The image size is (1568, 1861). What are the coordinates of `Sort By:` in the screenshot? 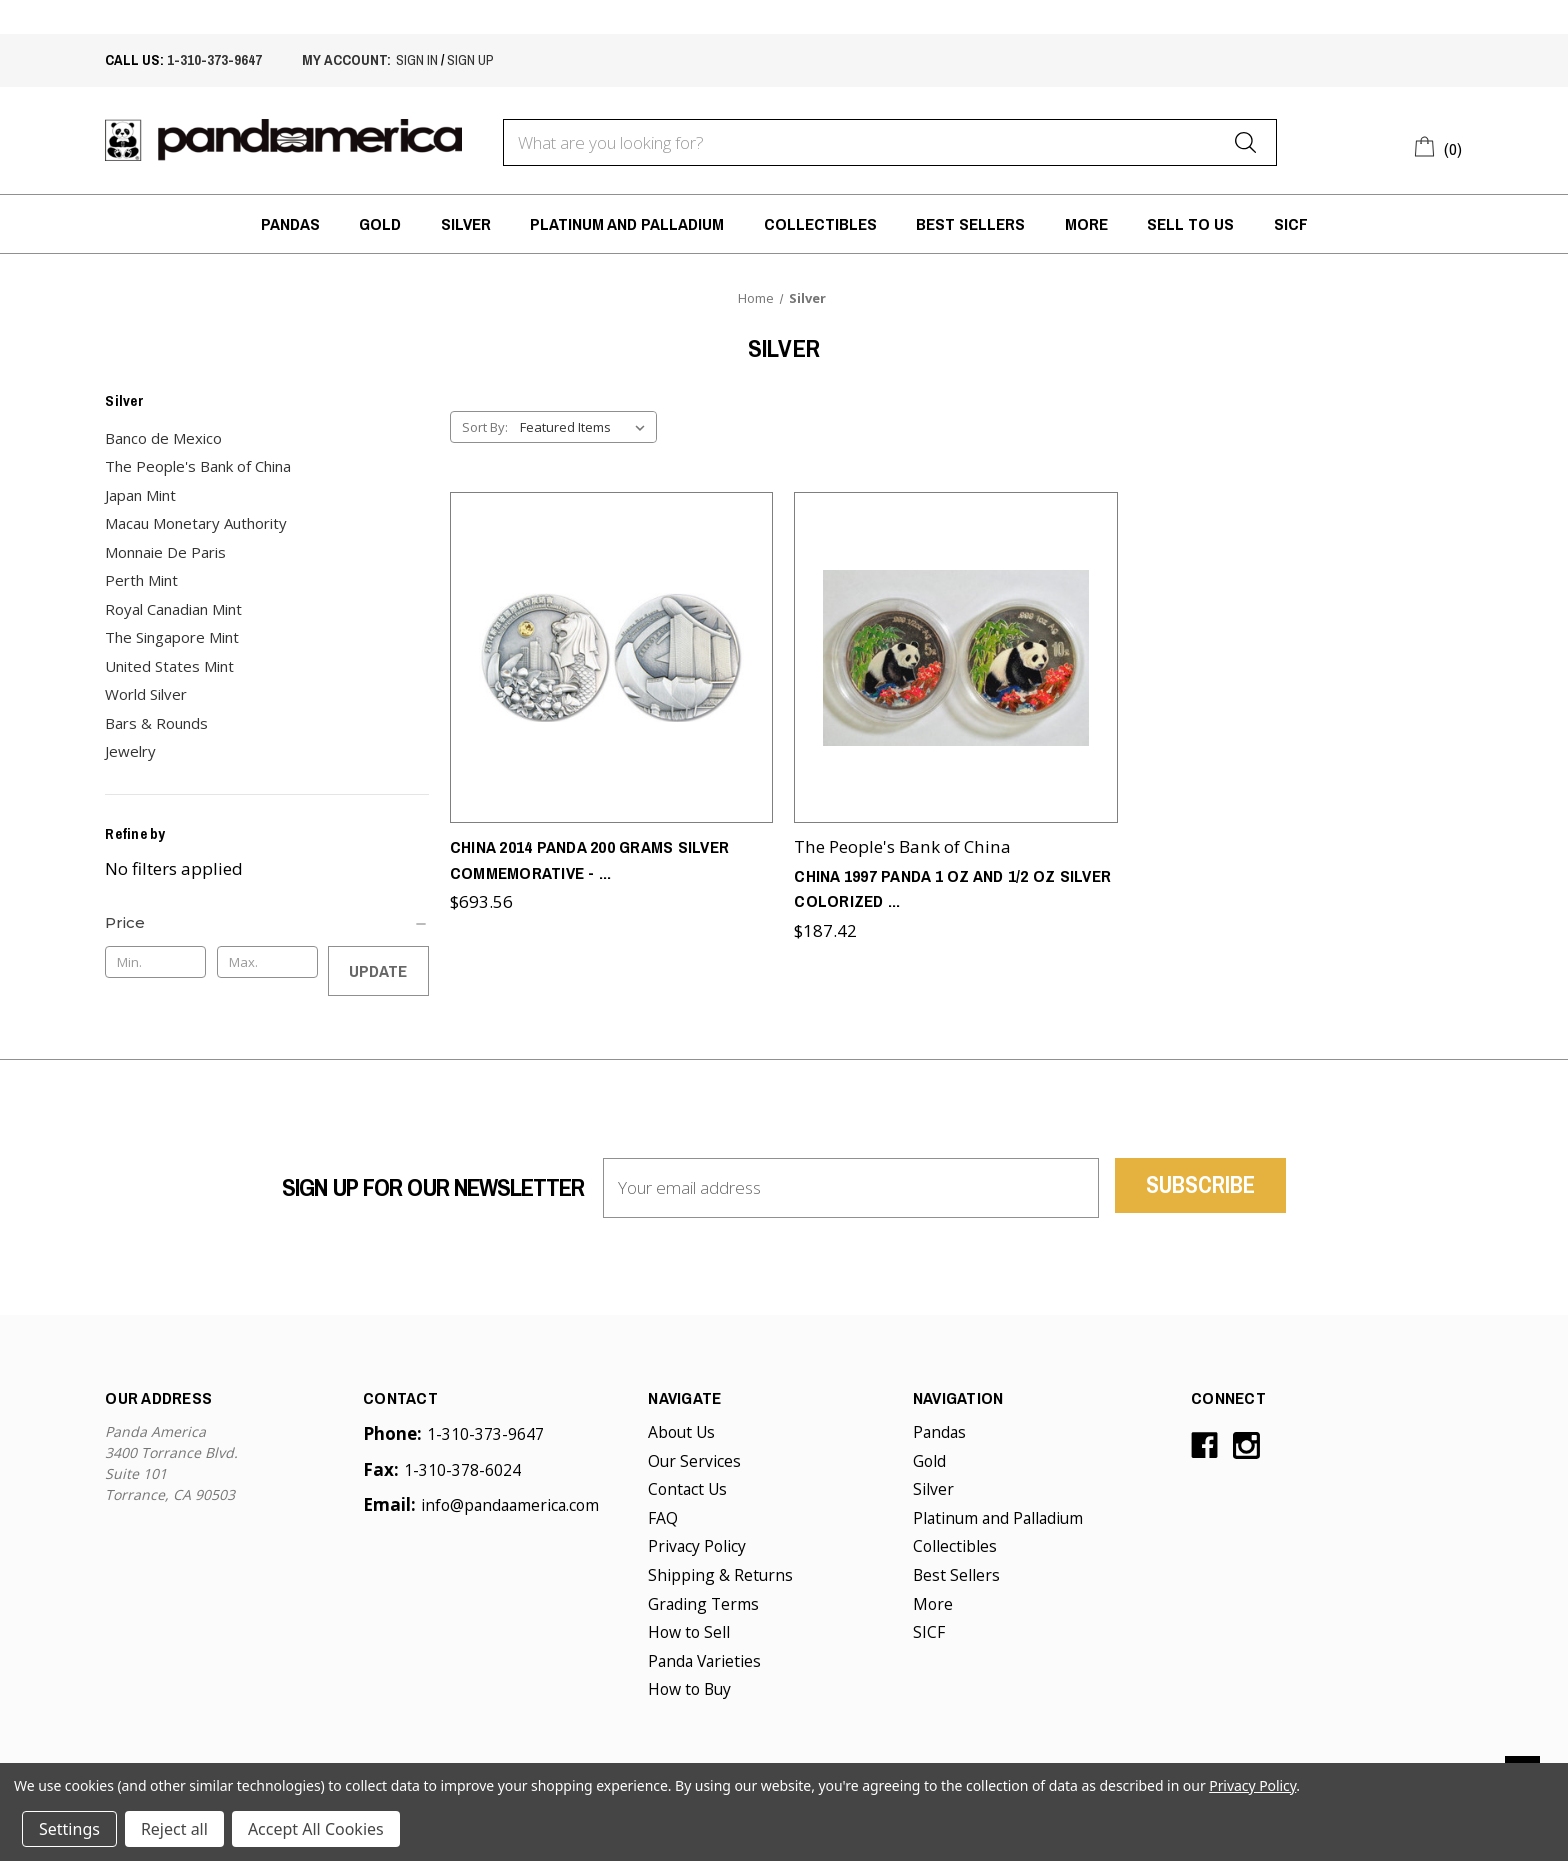 It's located at (485, 427).